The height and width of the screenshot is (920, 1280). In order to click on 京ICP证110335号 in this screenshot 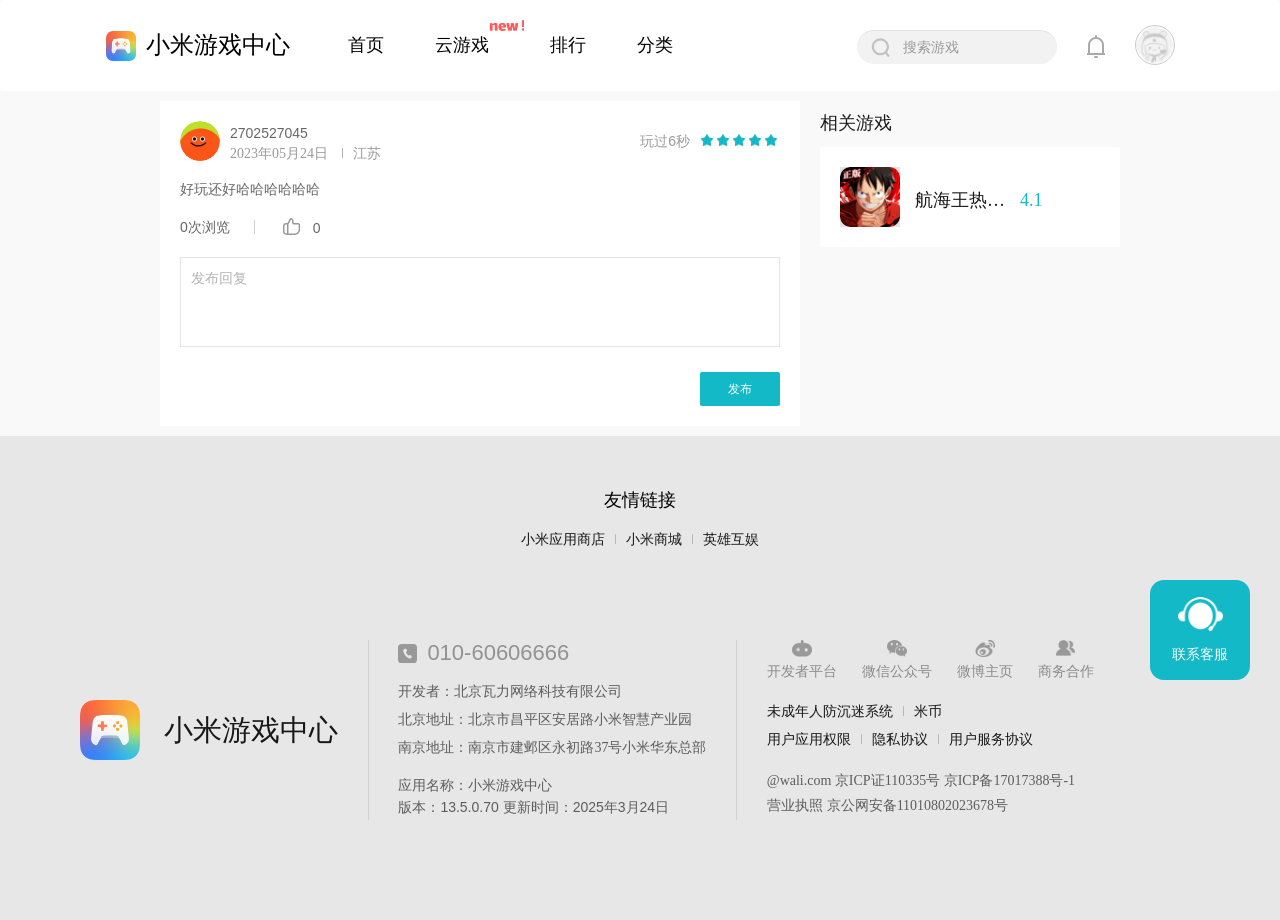, I will do `click(887, 780)`.